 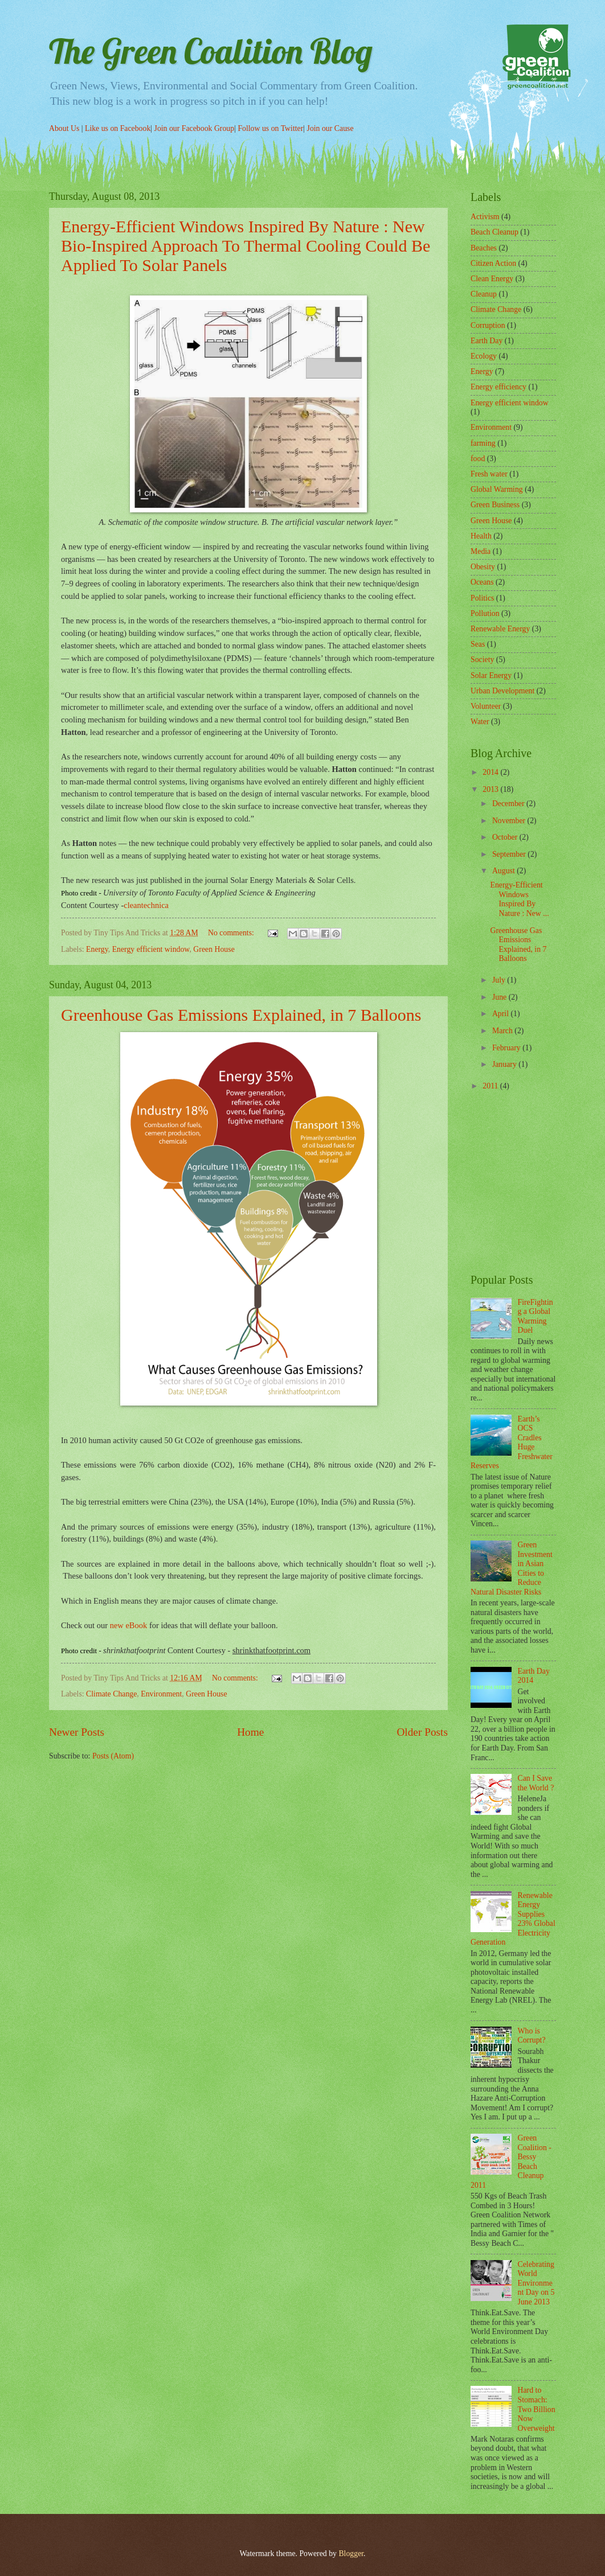 I want to click on Health, so click(x=481, y=536).